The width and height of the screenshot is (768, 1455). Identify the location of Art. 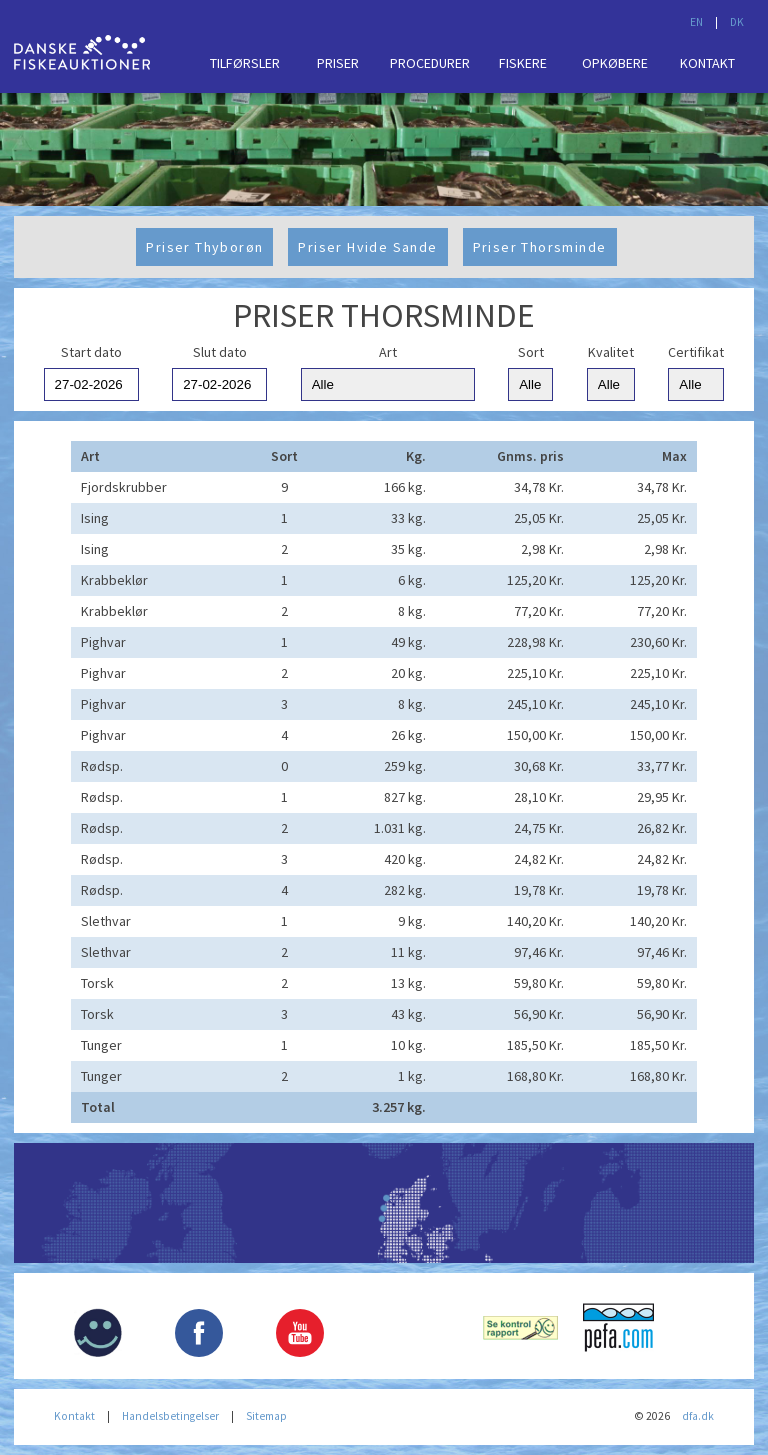
(388, 352).